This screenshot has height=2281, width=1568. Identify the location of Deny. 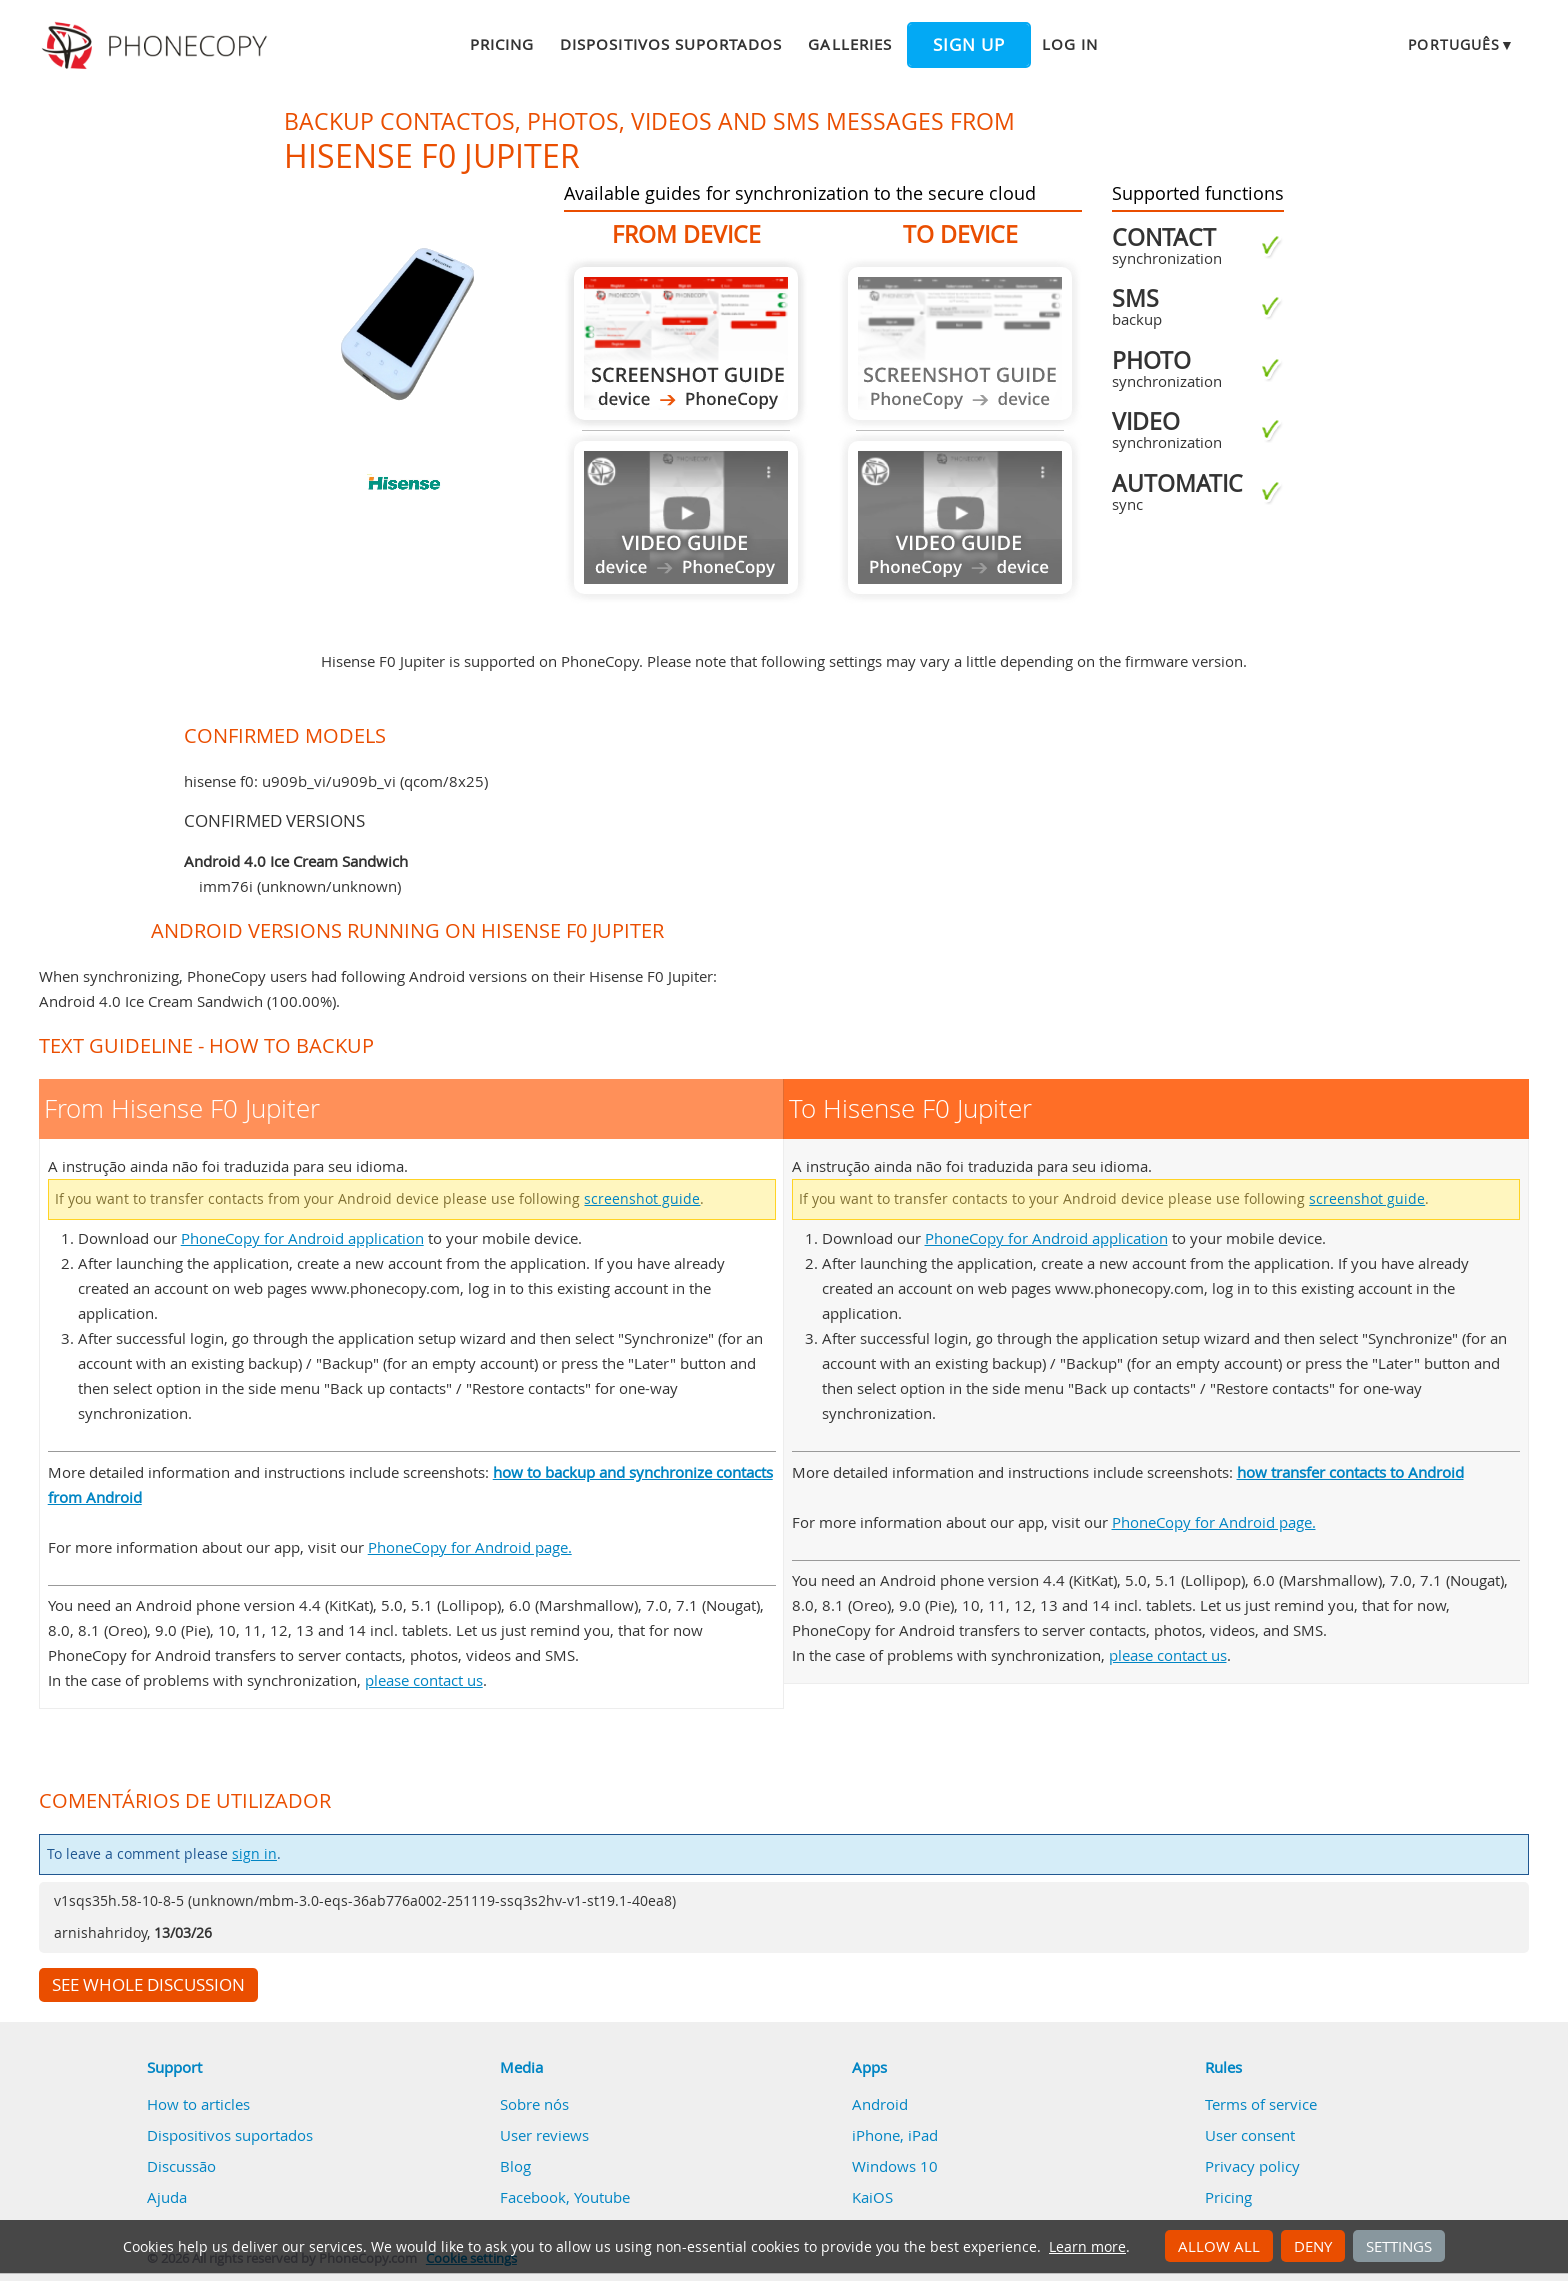
(1313, 2246).